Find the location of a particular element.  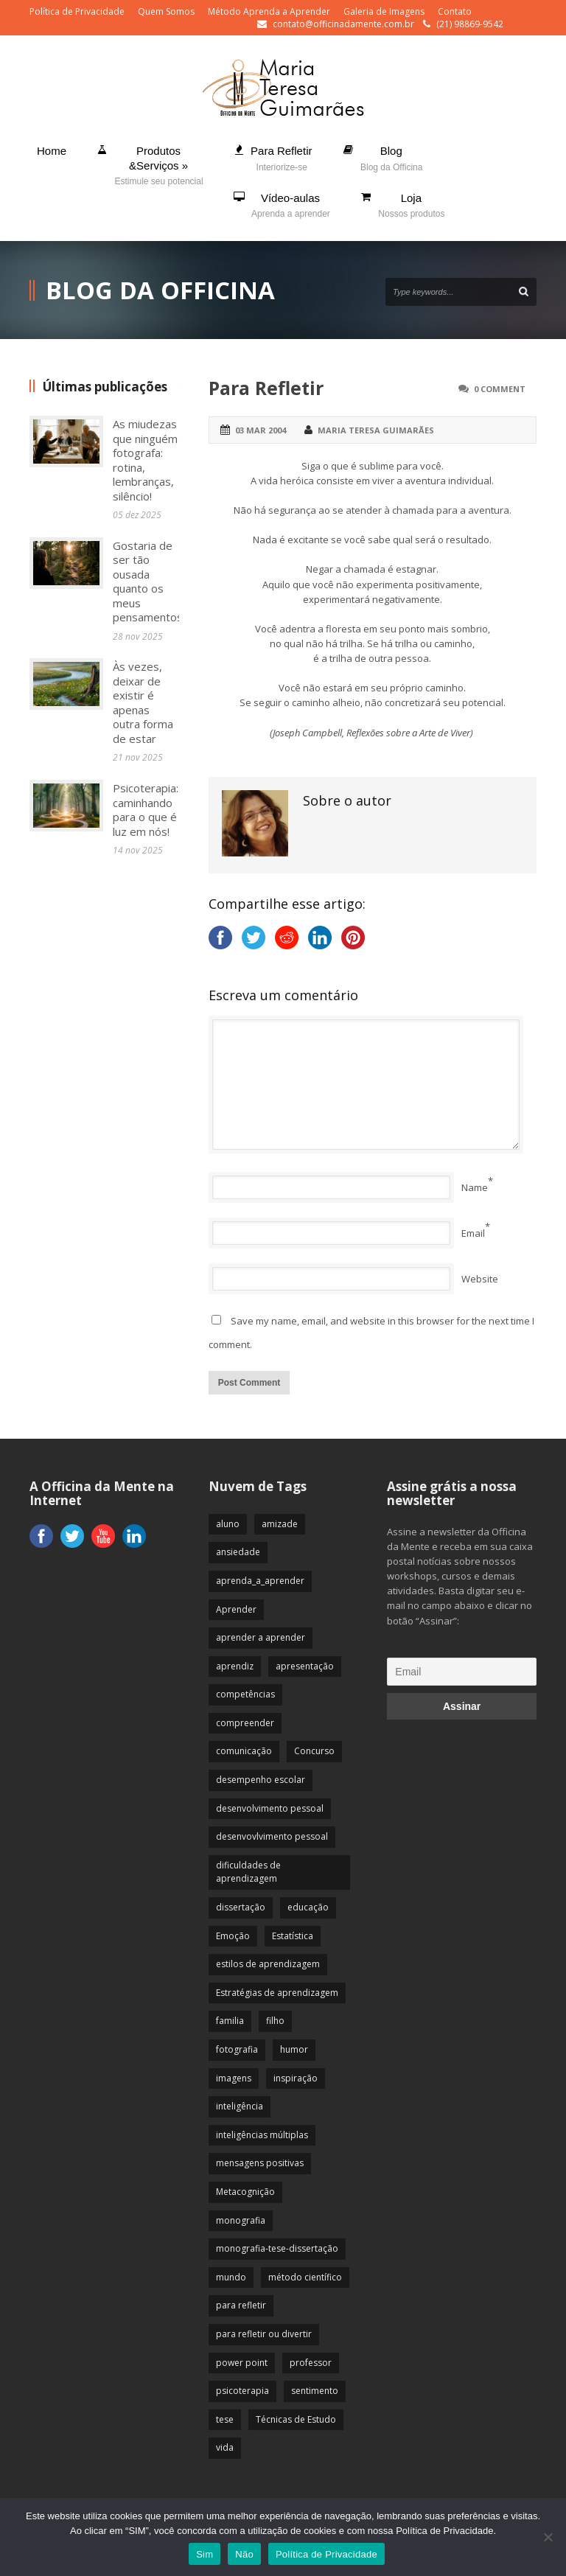

Galeria de Imagens is located at coordinates (383, 11).